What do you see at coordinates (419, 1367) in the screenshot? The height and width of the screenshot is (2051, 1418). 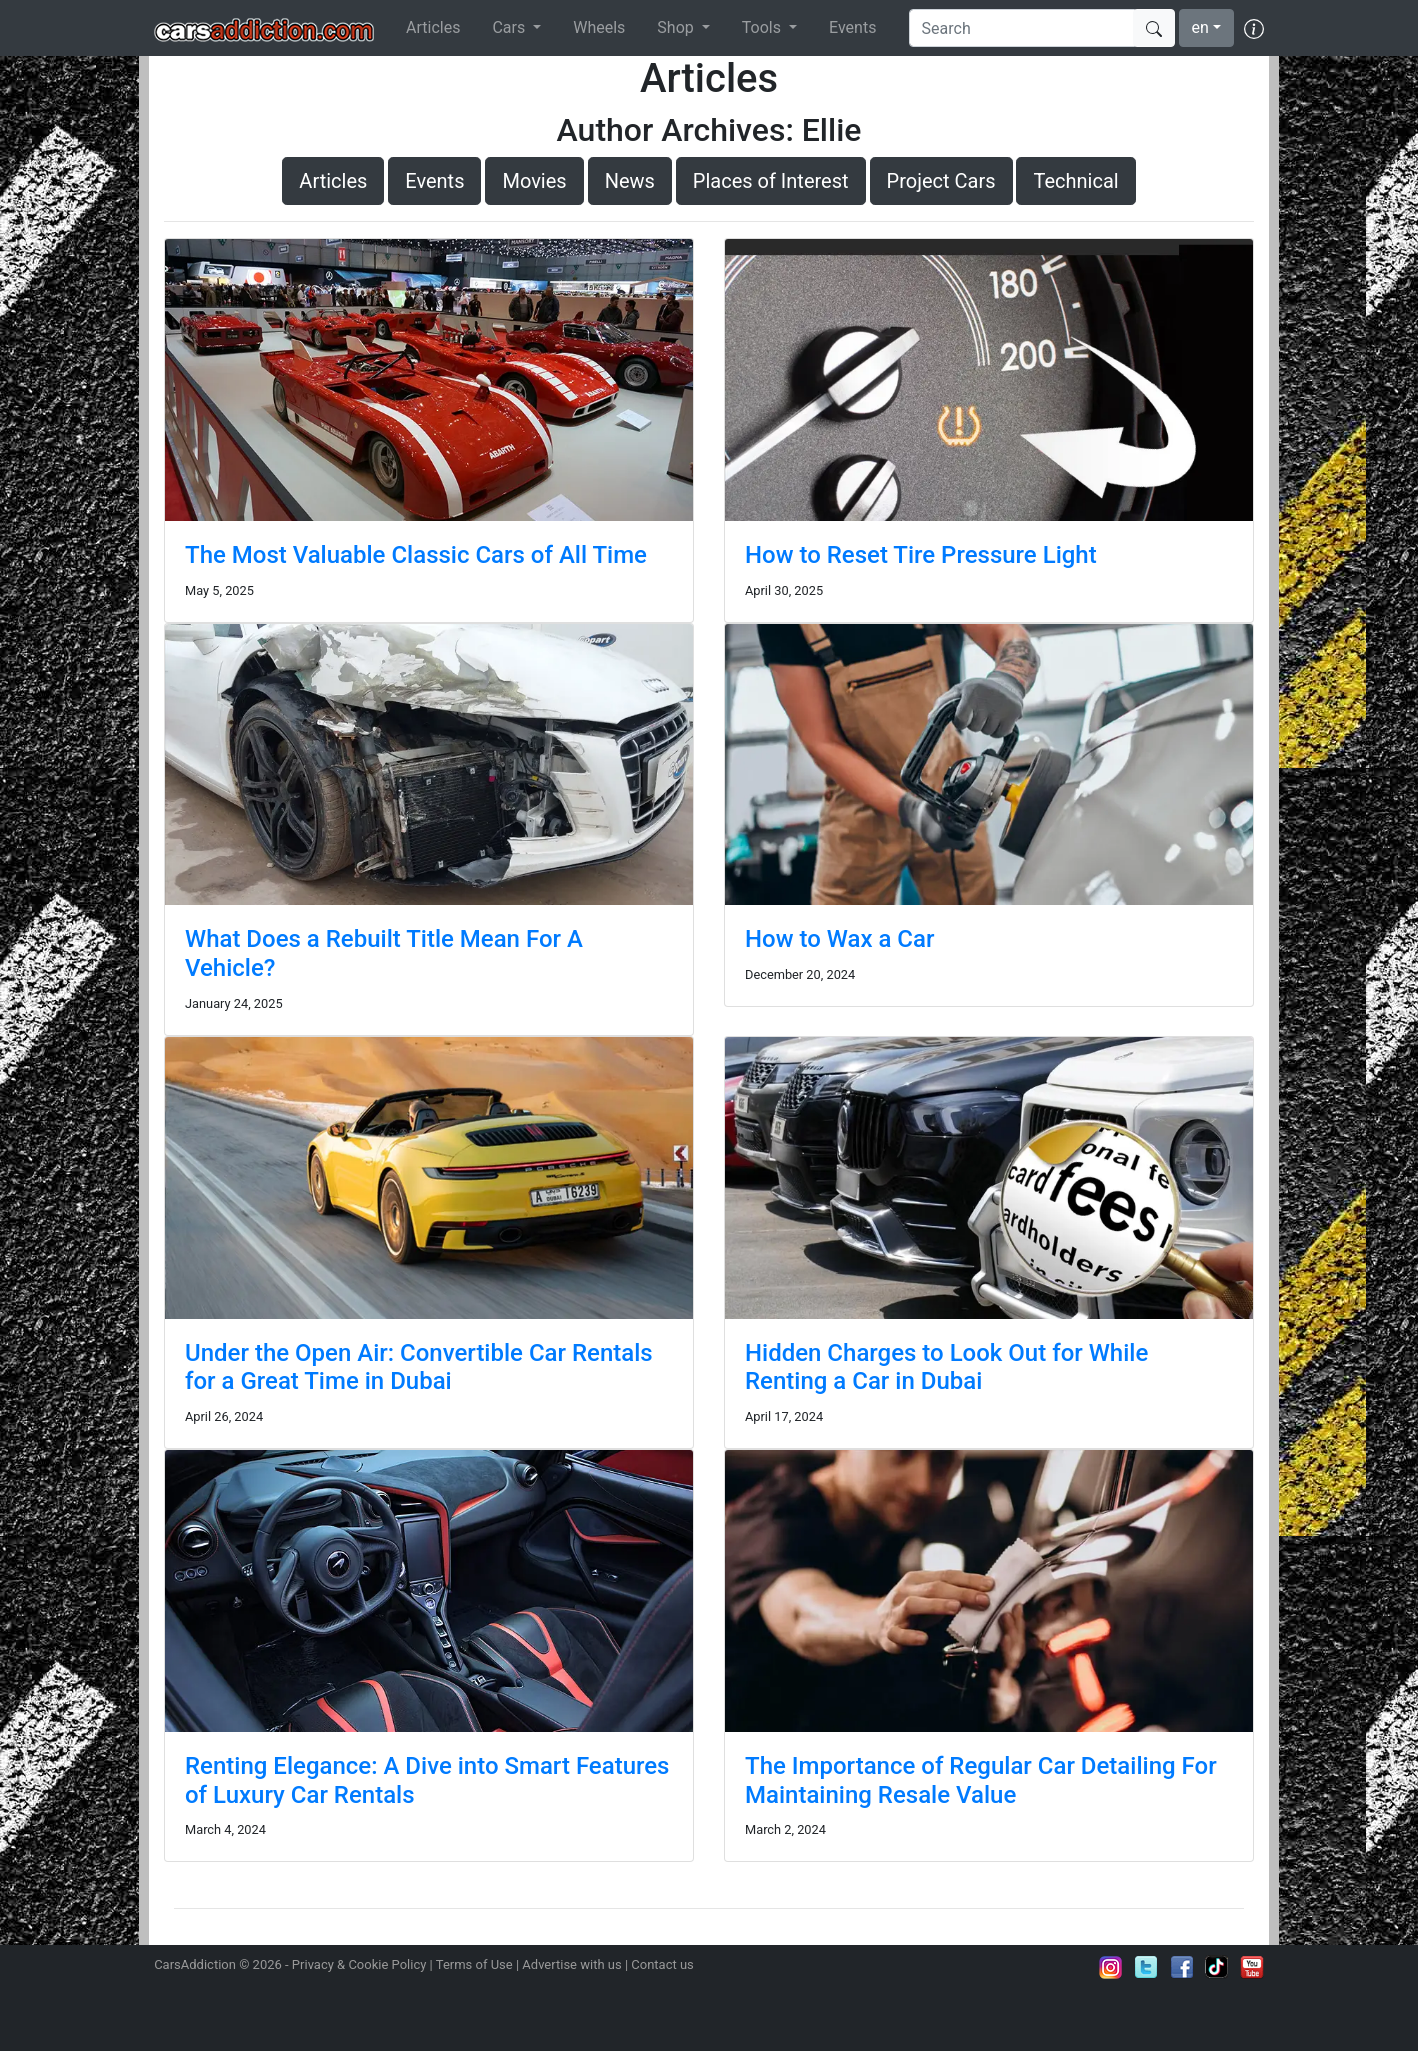 I see `Under the Open Air: Convertible Car Rentals for a Great Time in Dubai` at bounding box center [419, 1367].